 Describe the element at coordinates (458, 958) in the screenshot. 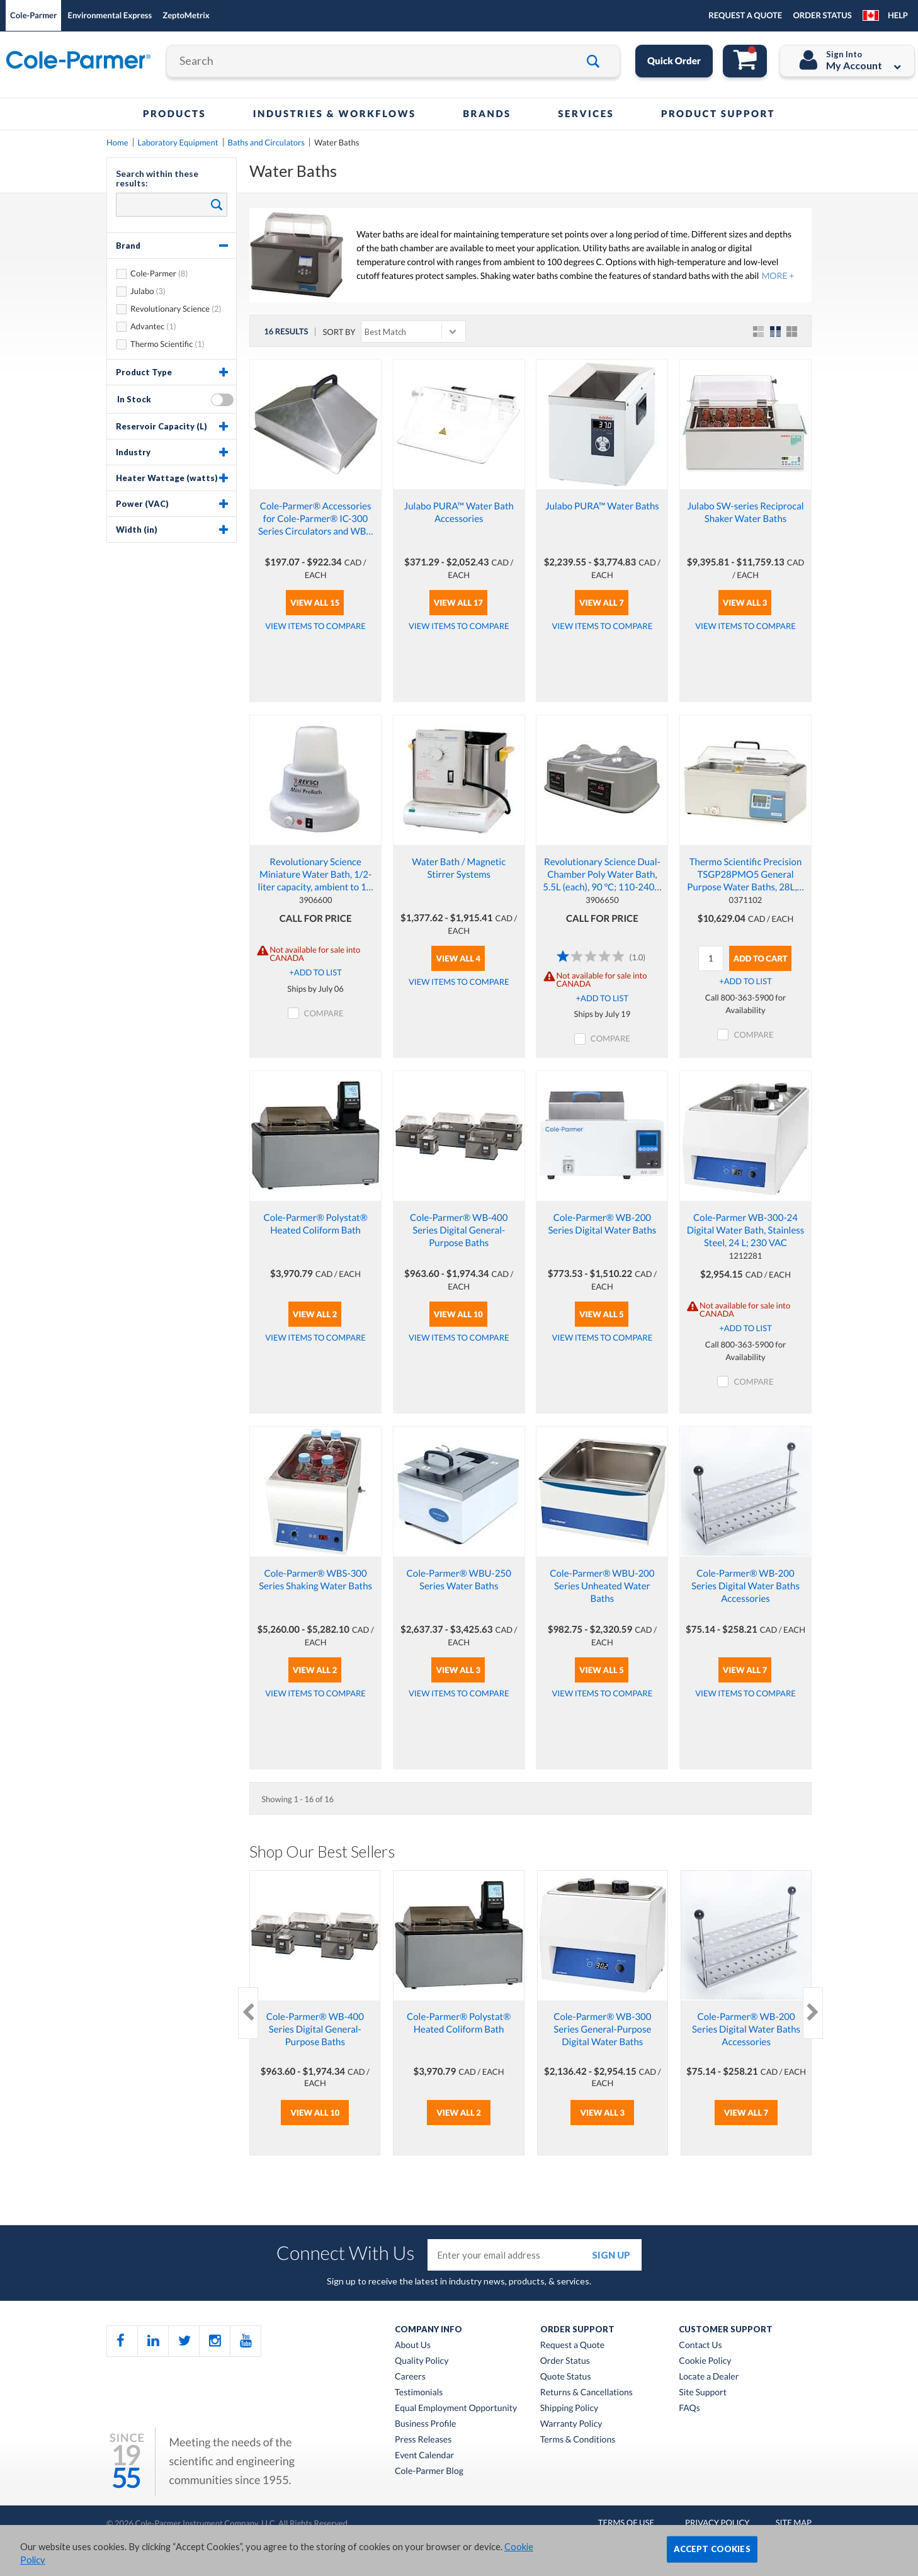

I see `View All 4` at that location.